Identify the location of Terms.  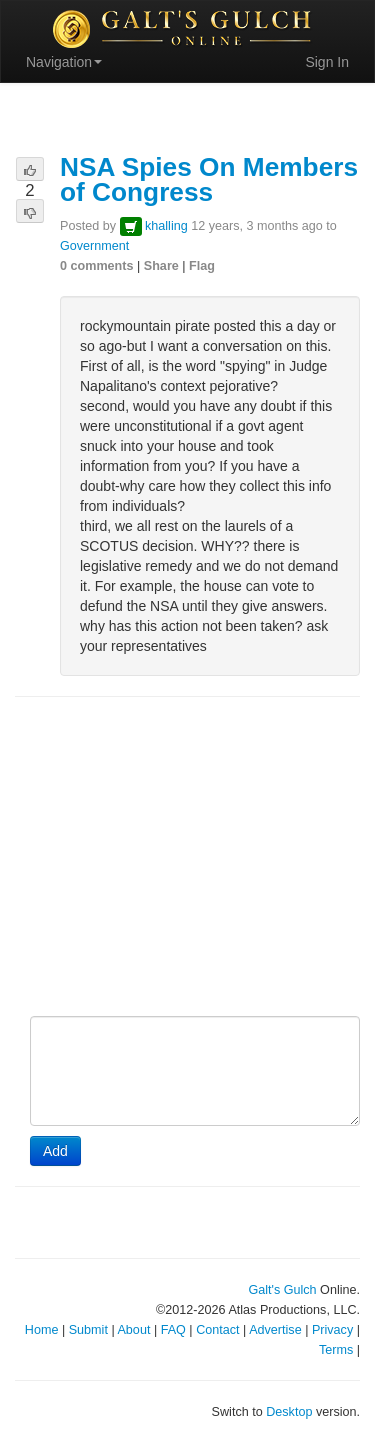
(336, 1350).